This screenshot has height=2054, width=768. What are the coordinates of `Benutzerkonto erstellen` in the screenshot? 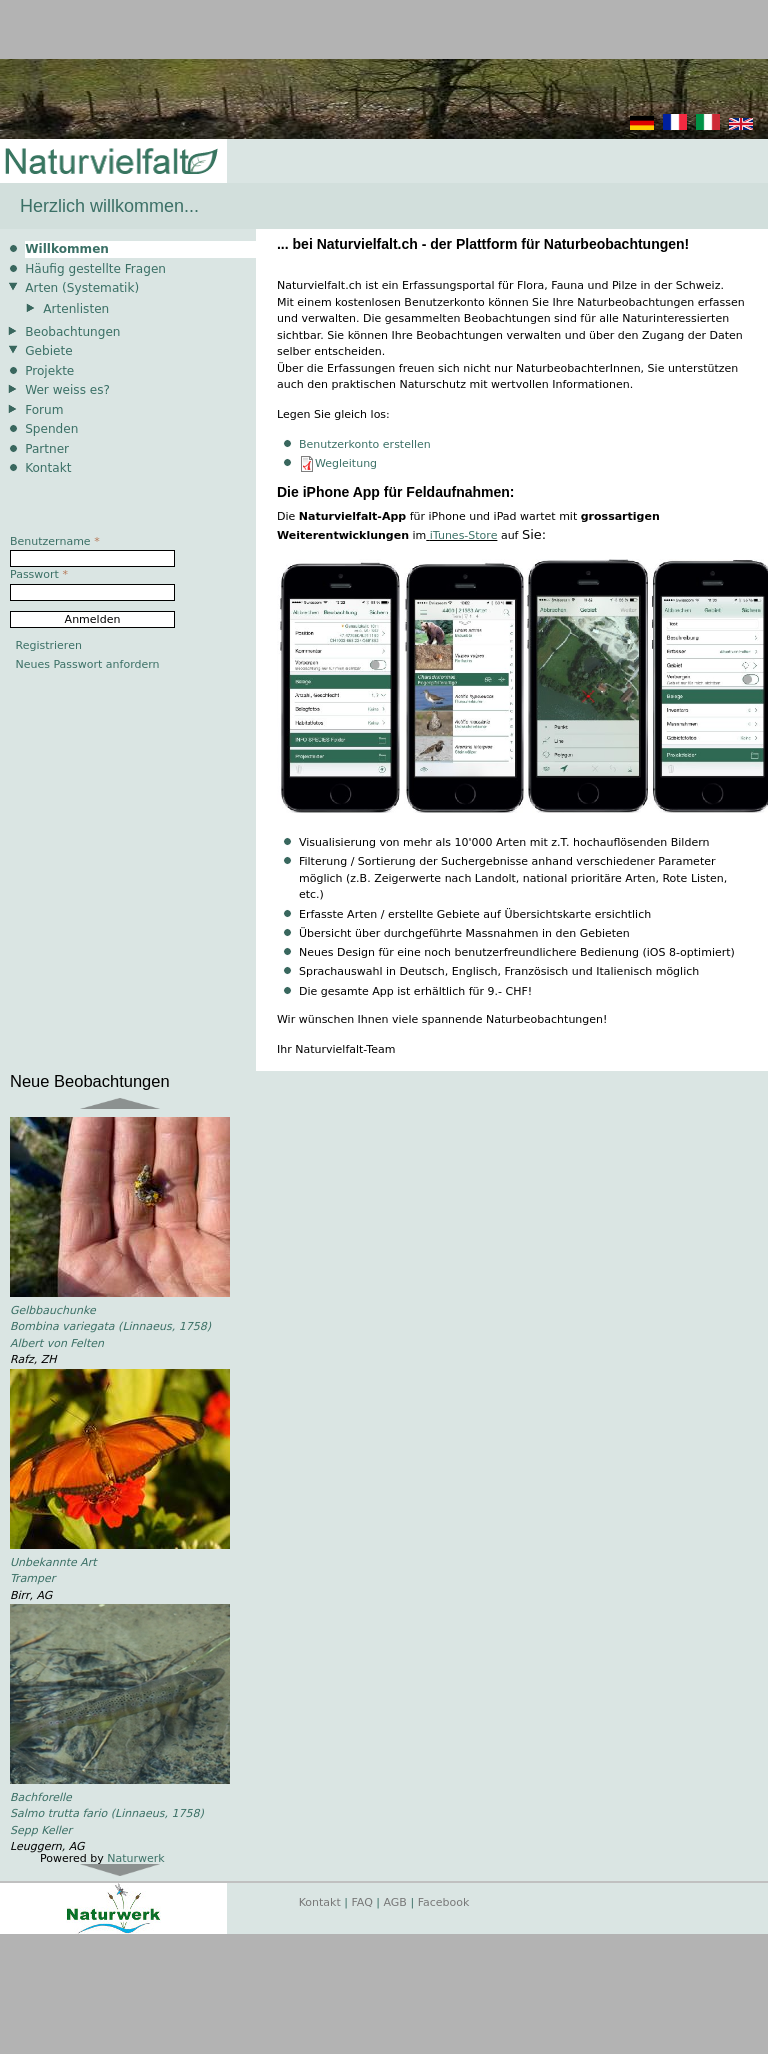 It's located at (365, 444).